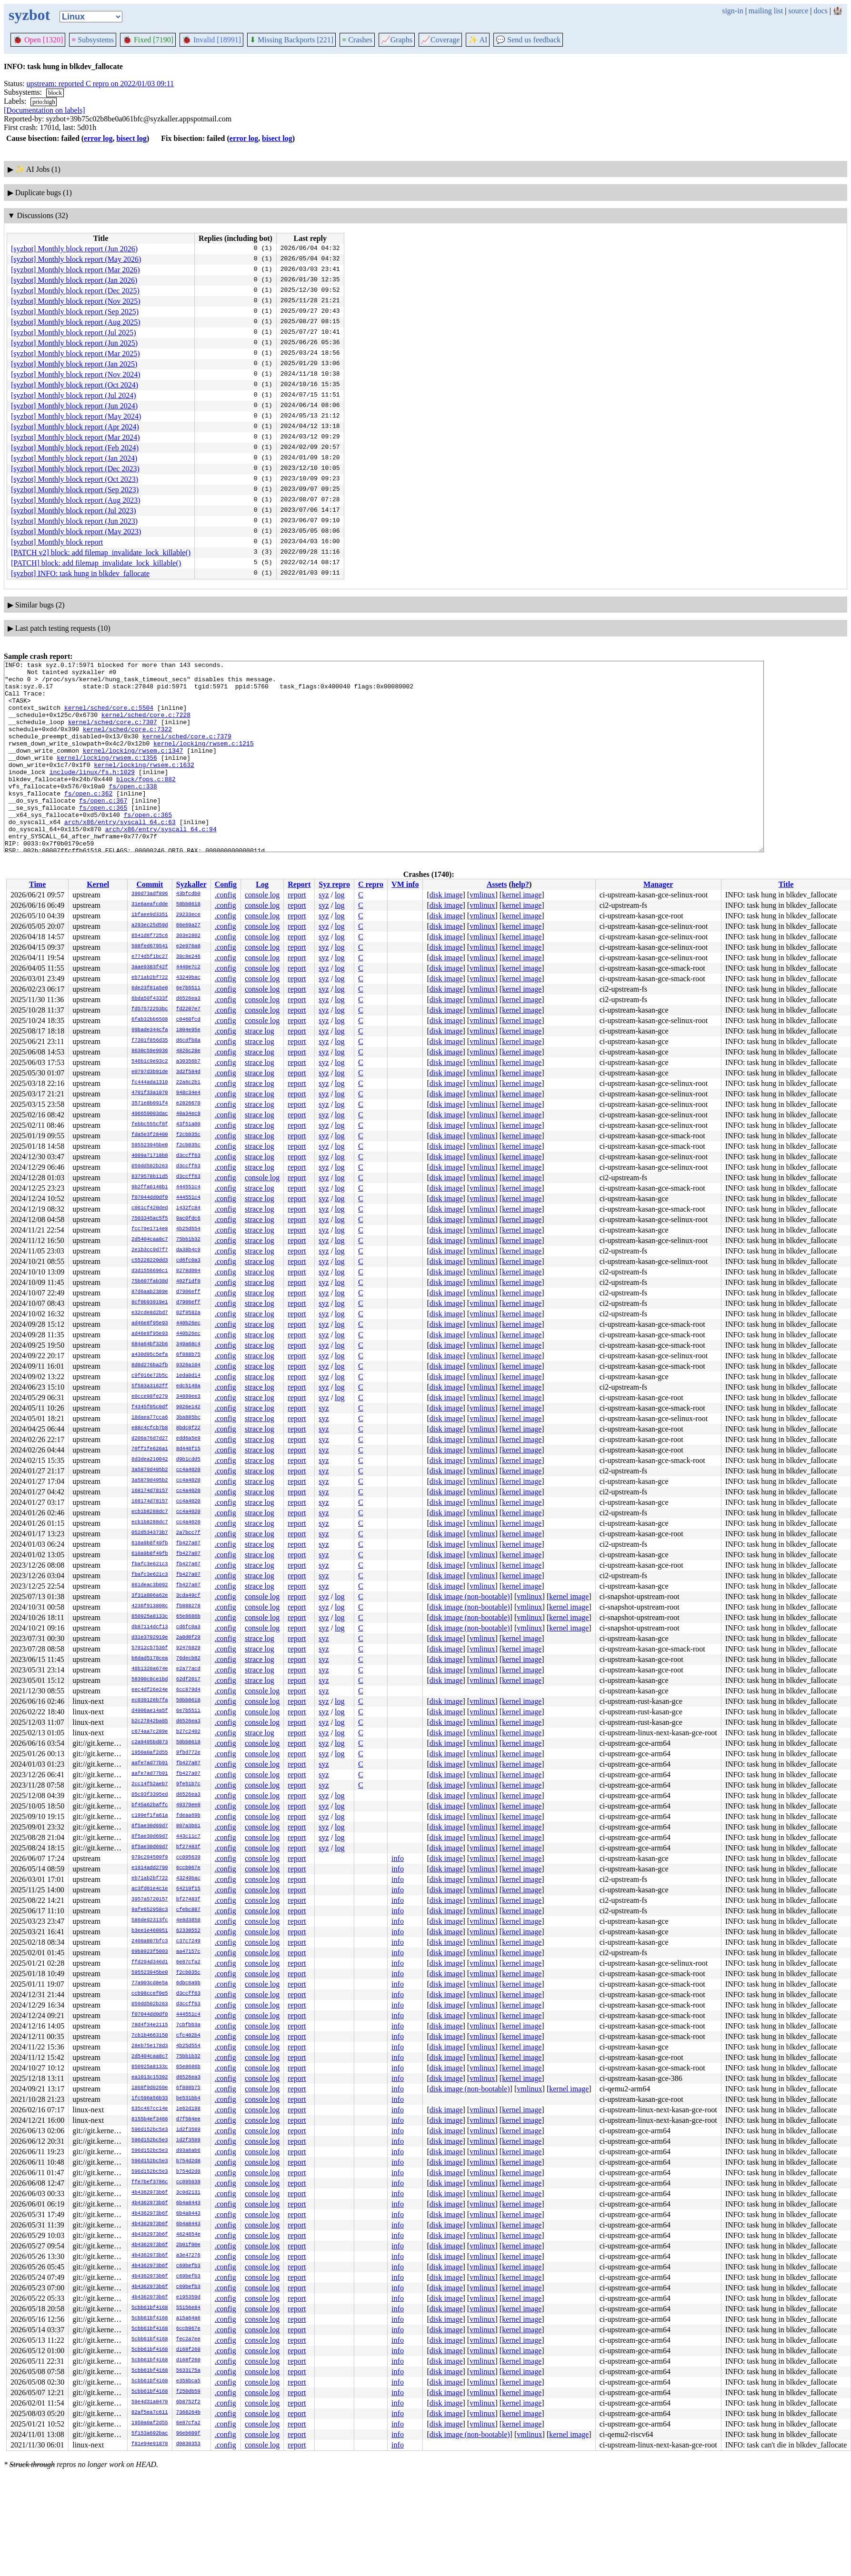 This screenshot has height=2576, width=851. I want to click on e2a77acd, so click(188, 1669).